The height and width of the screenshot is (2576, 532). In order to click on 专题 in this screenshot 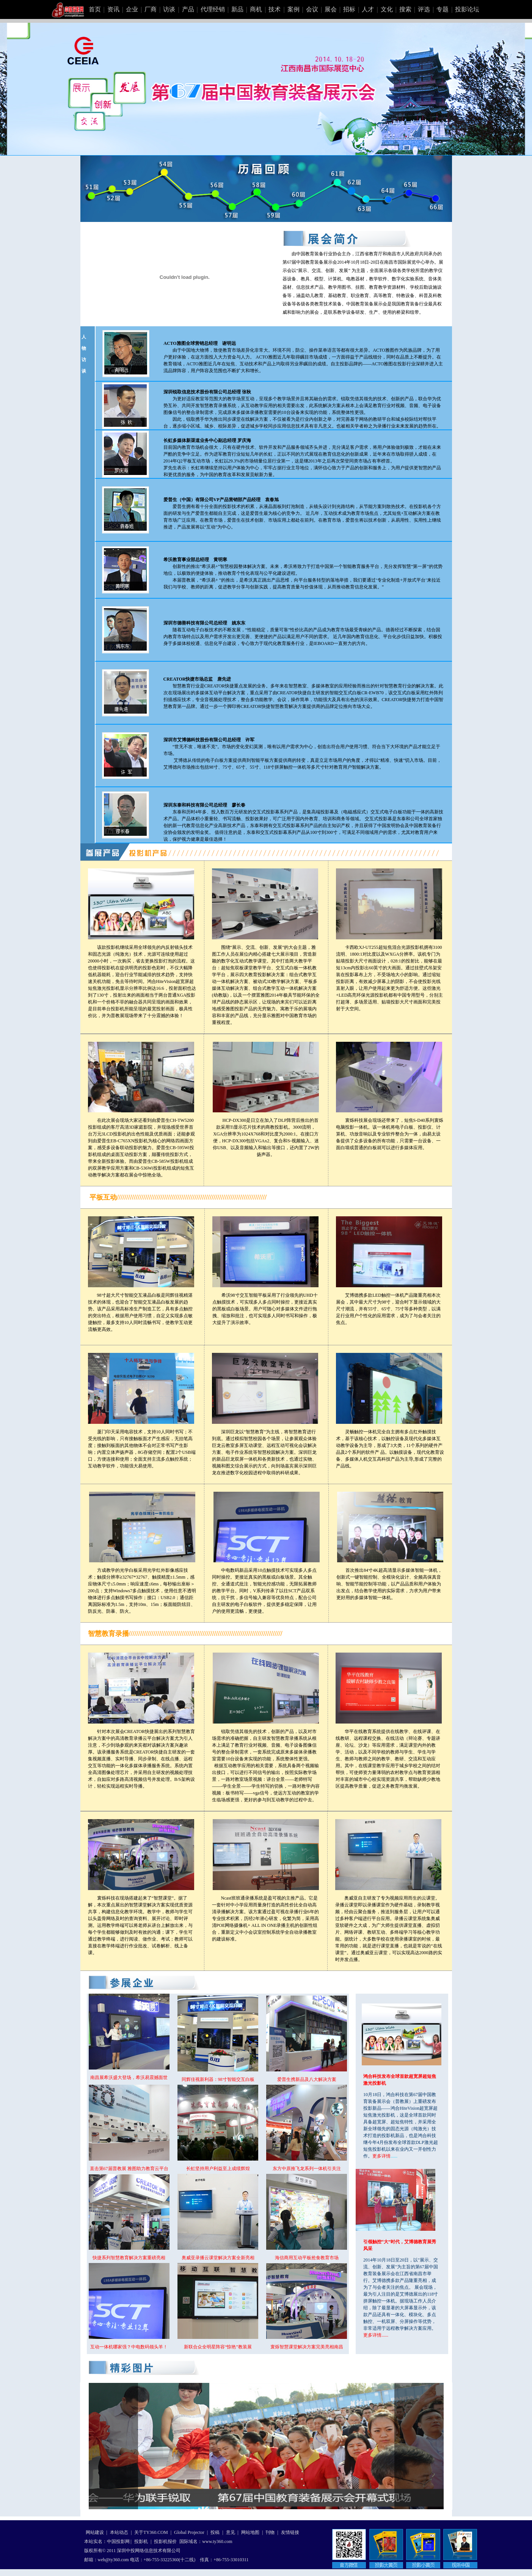, I will do `click(442, 9)`.